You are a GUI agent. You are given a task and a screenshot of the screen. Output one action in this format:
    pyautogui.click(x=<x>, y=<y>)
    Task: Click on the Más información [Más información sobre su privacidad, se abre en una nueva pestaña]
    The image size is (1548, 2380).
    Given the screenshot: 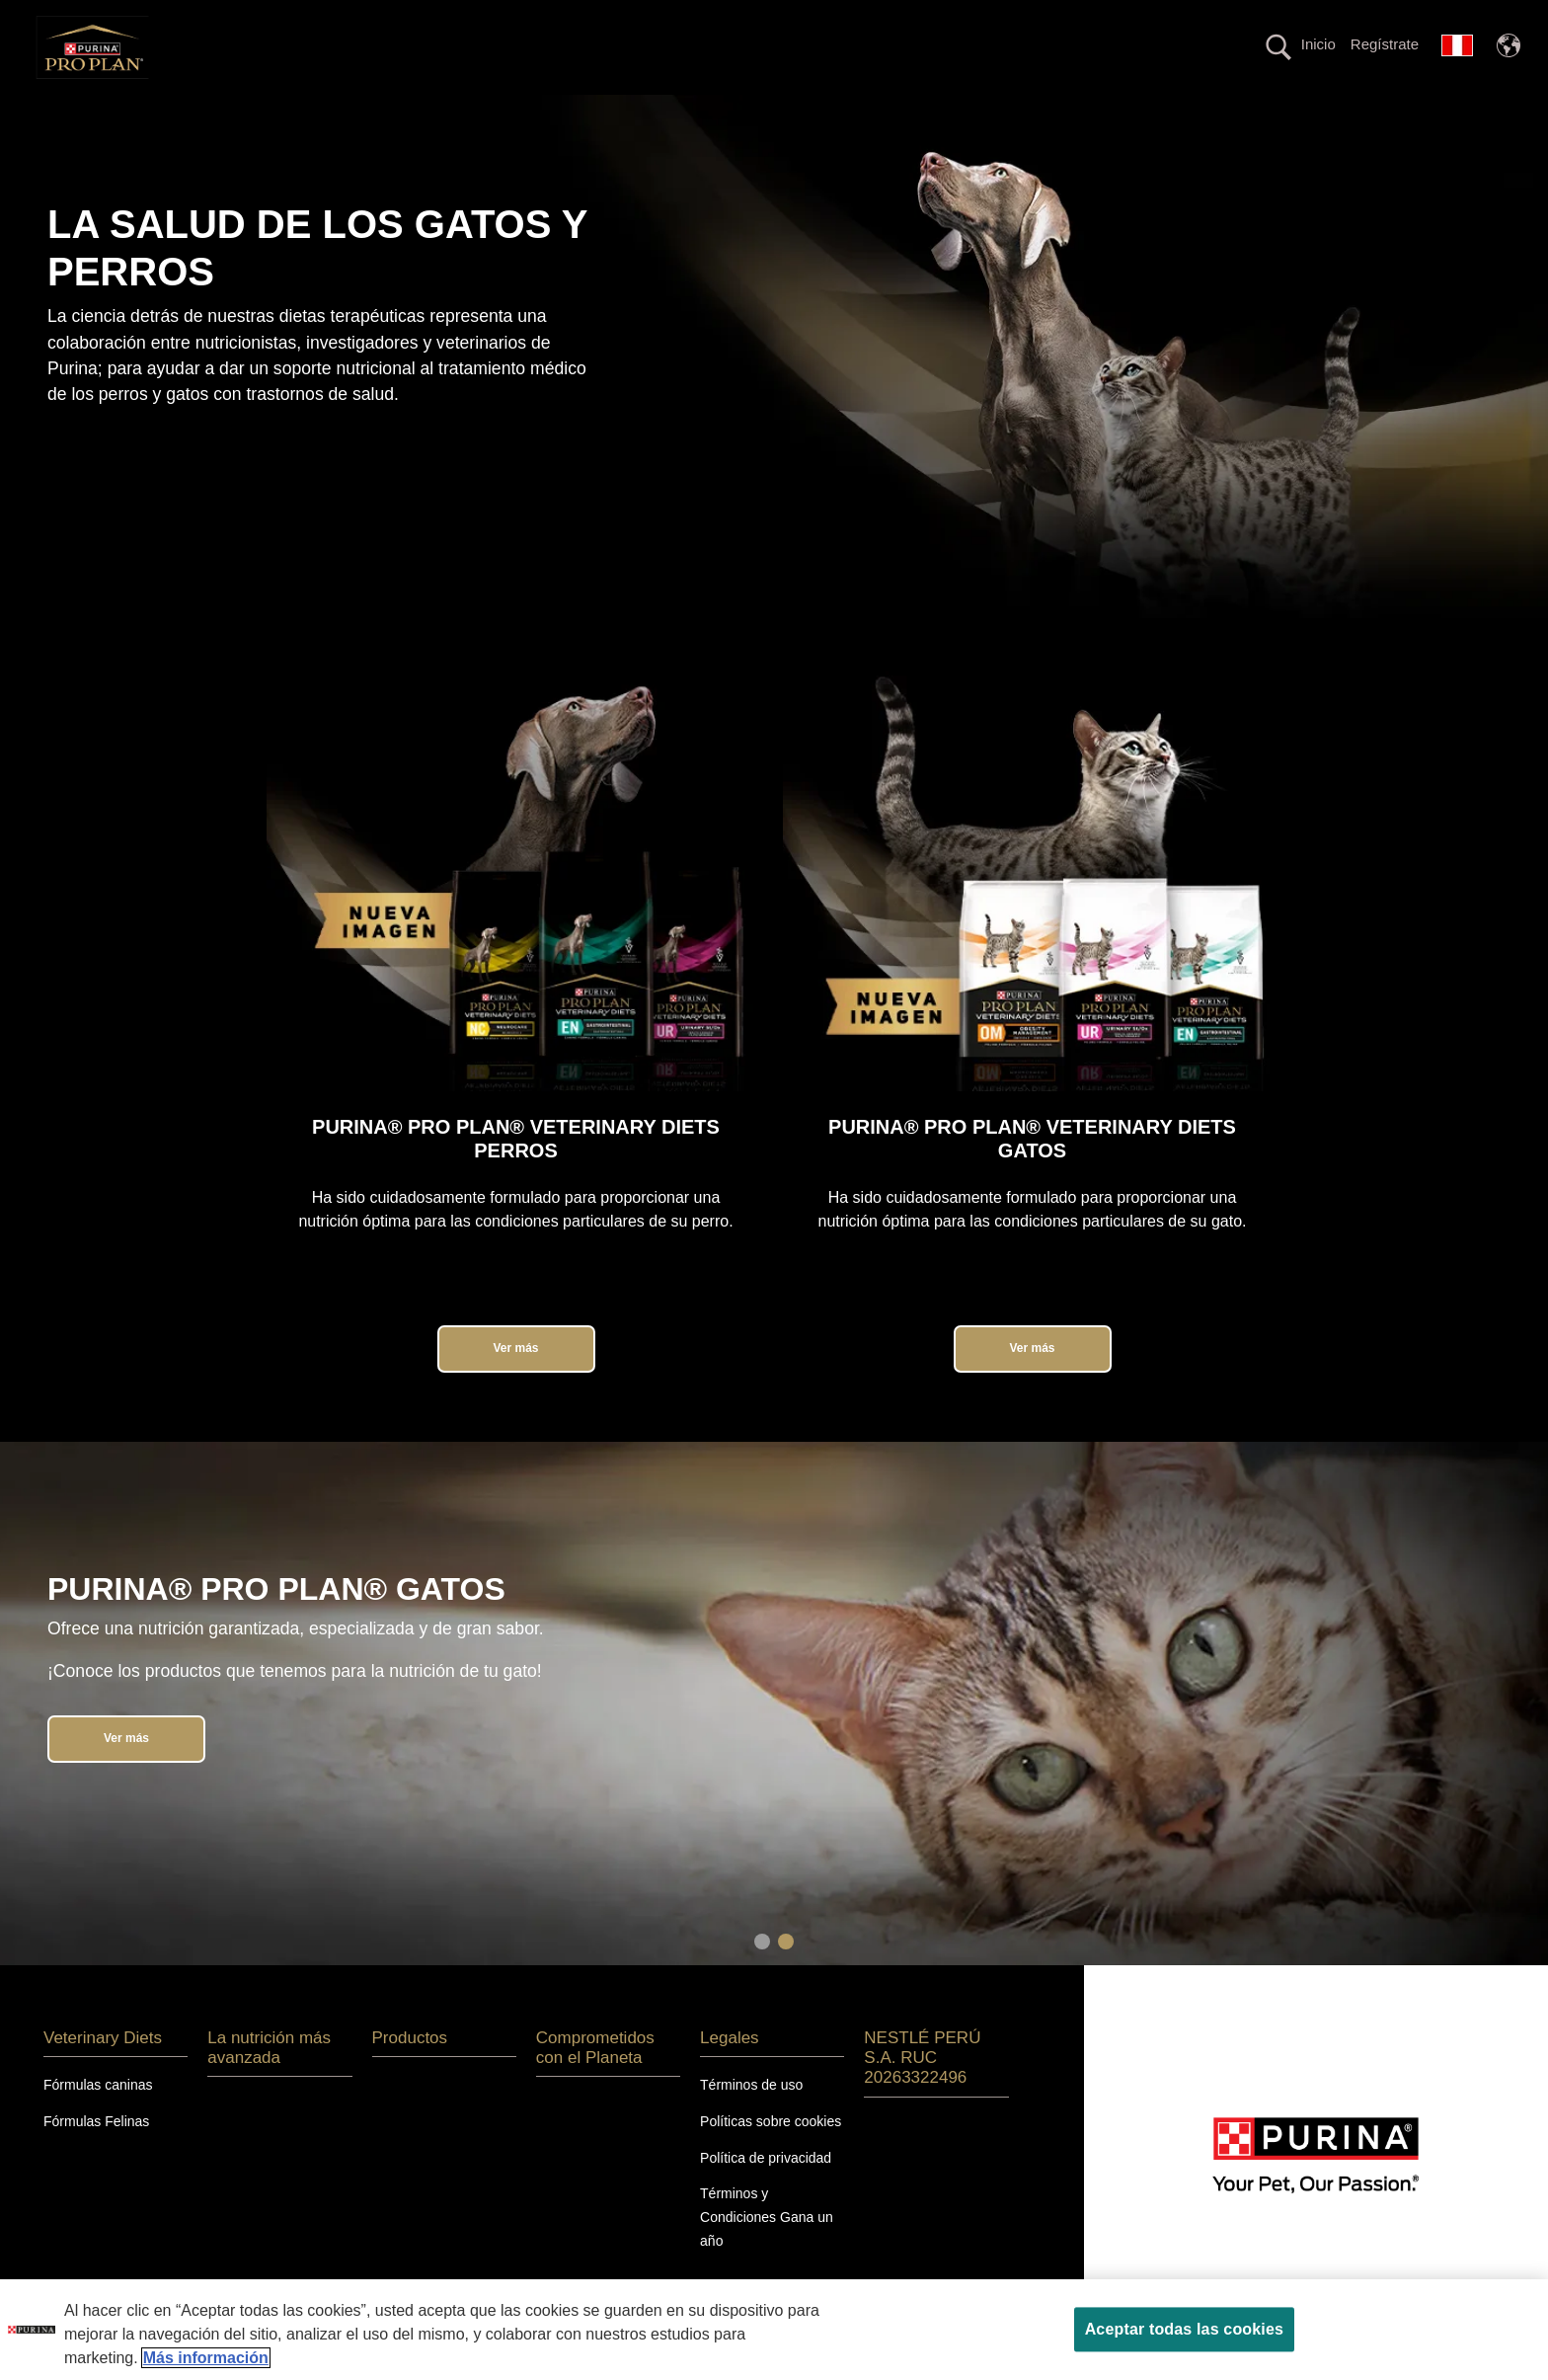 What is the action you would take?
    pyautogui.click(x=206, y=2357)
    